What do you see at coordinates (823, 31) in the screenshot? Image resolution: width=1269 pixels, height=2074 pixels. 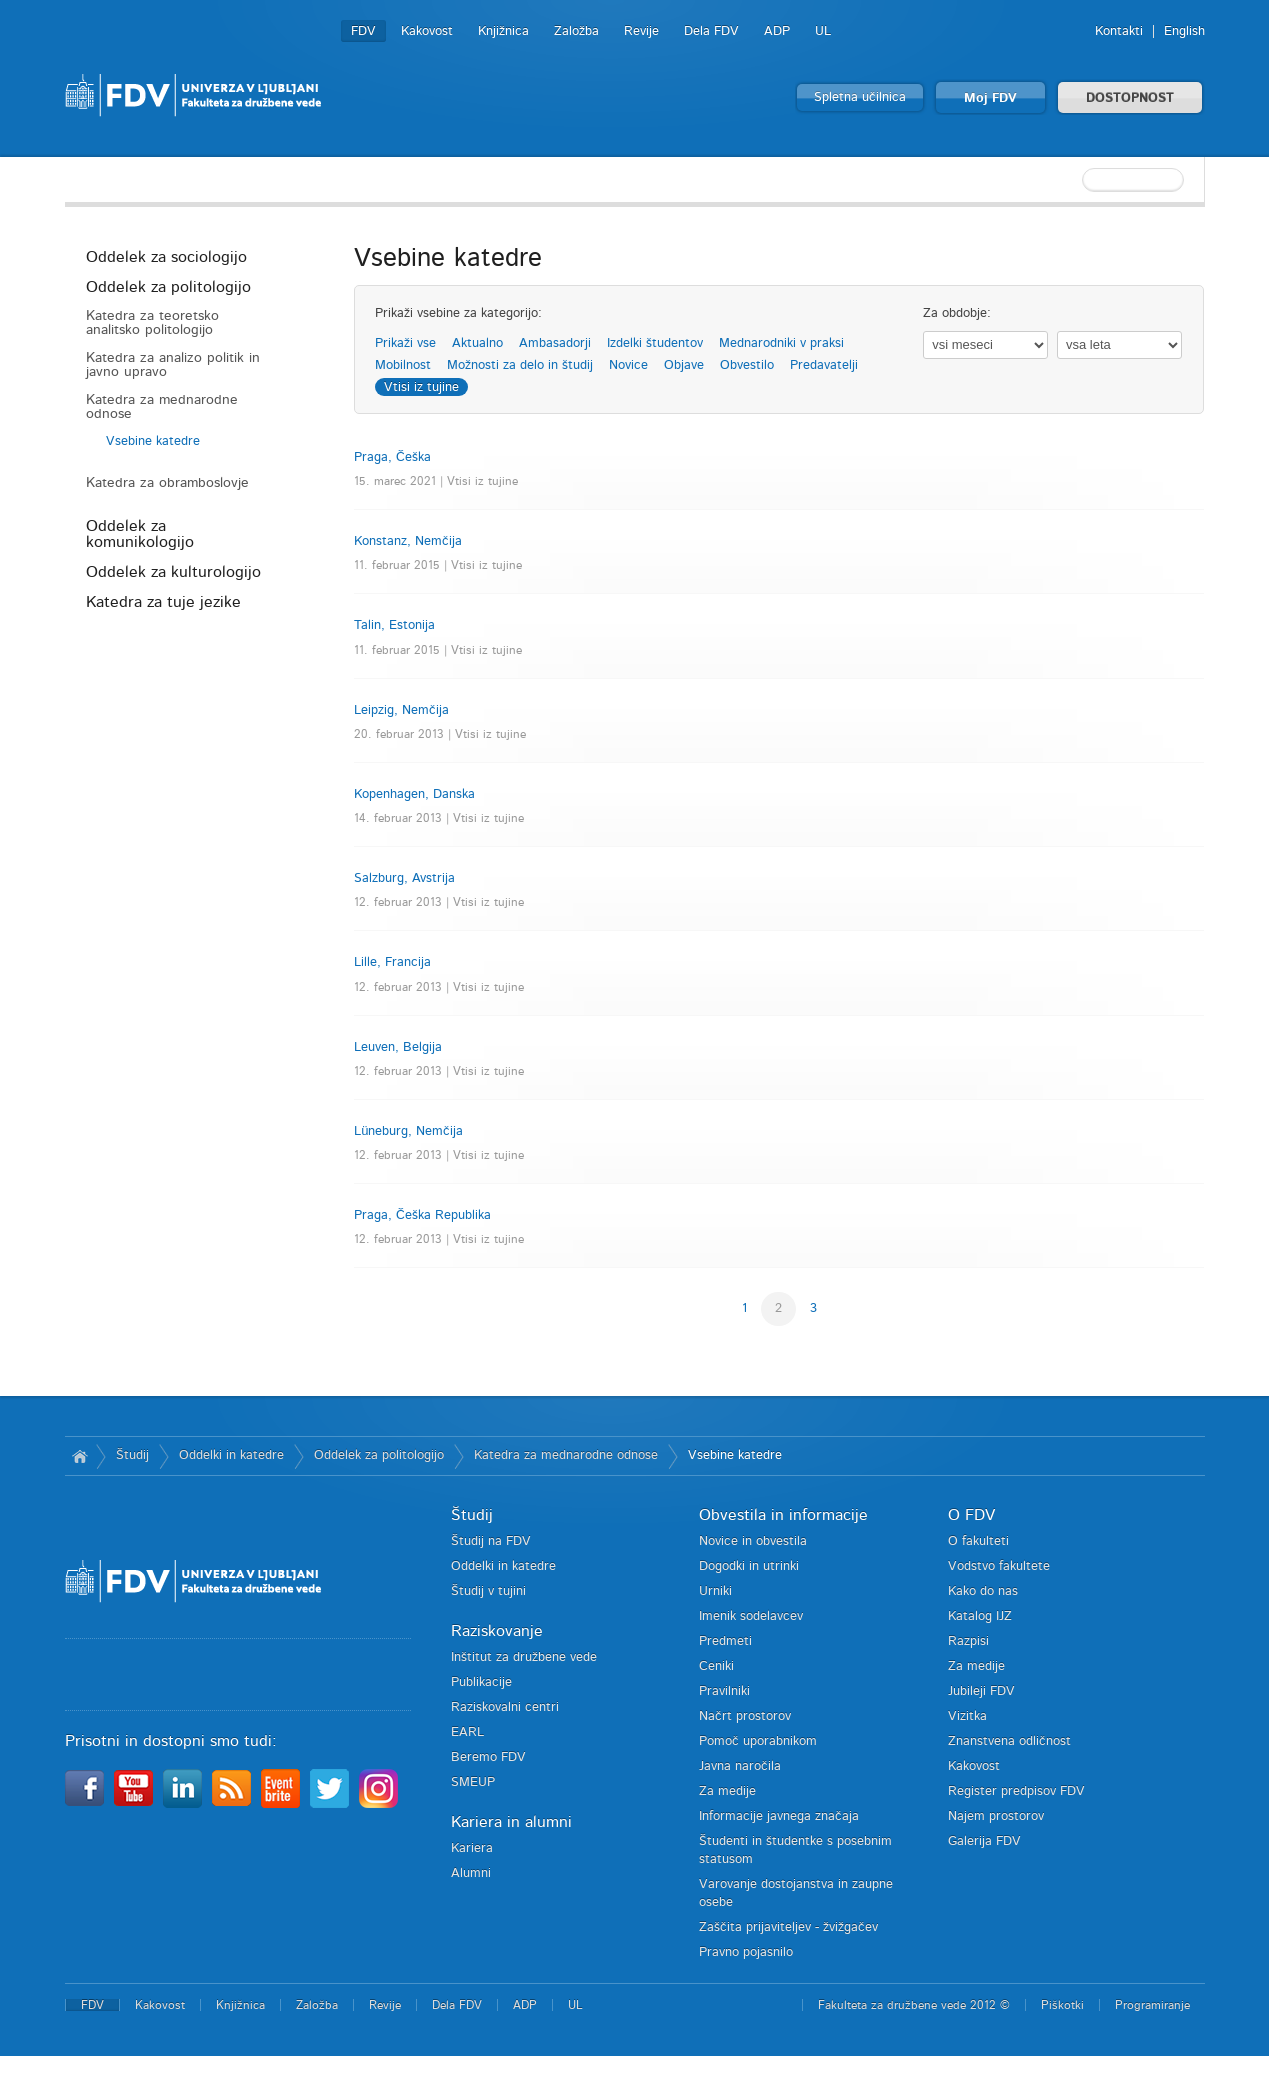 I see `UL` at bounding box center [823, 31].